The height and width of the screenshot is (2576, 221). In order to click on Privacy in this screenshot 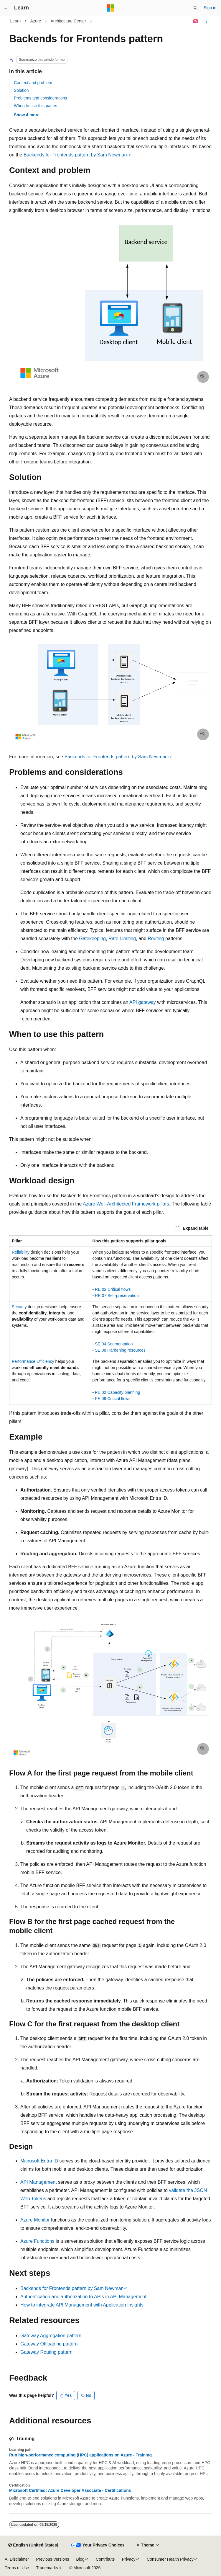, I will do `click(129, 2559)`.